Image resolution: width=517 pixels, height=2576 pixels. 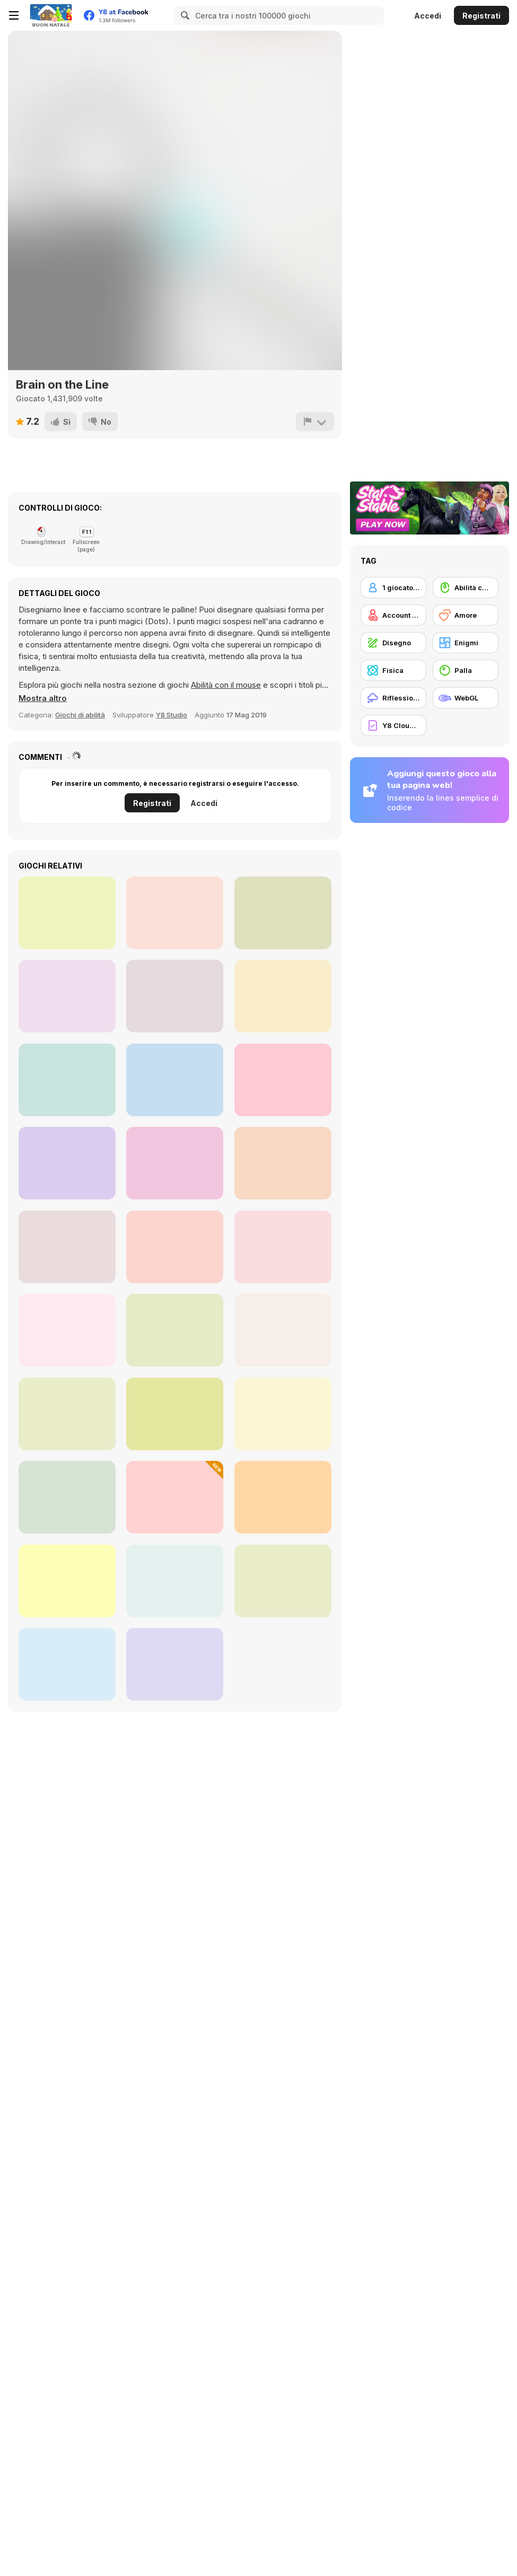 What do you see at coordinates (282, 996) in the screenshot?
I see `[Word Link]` at bounding box center [282, 996].